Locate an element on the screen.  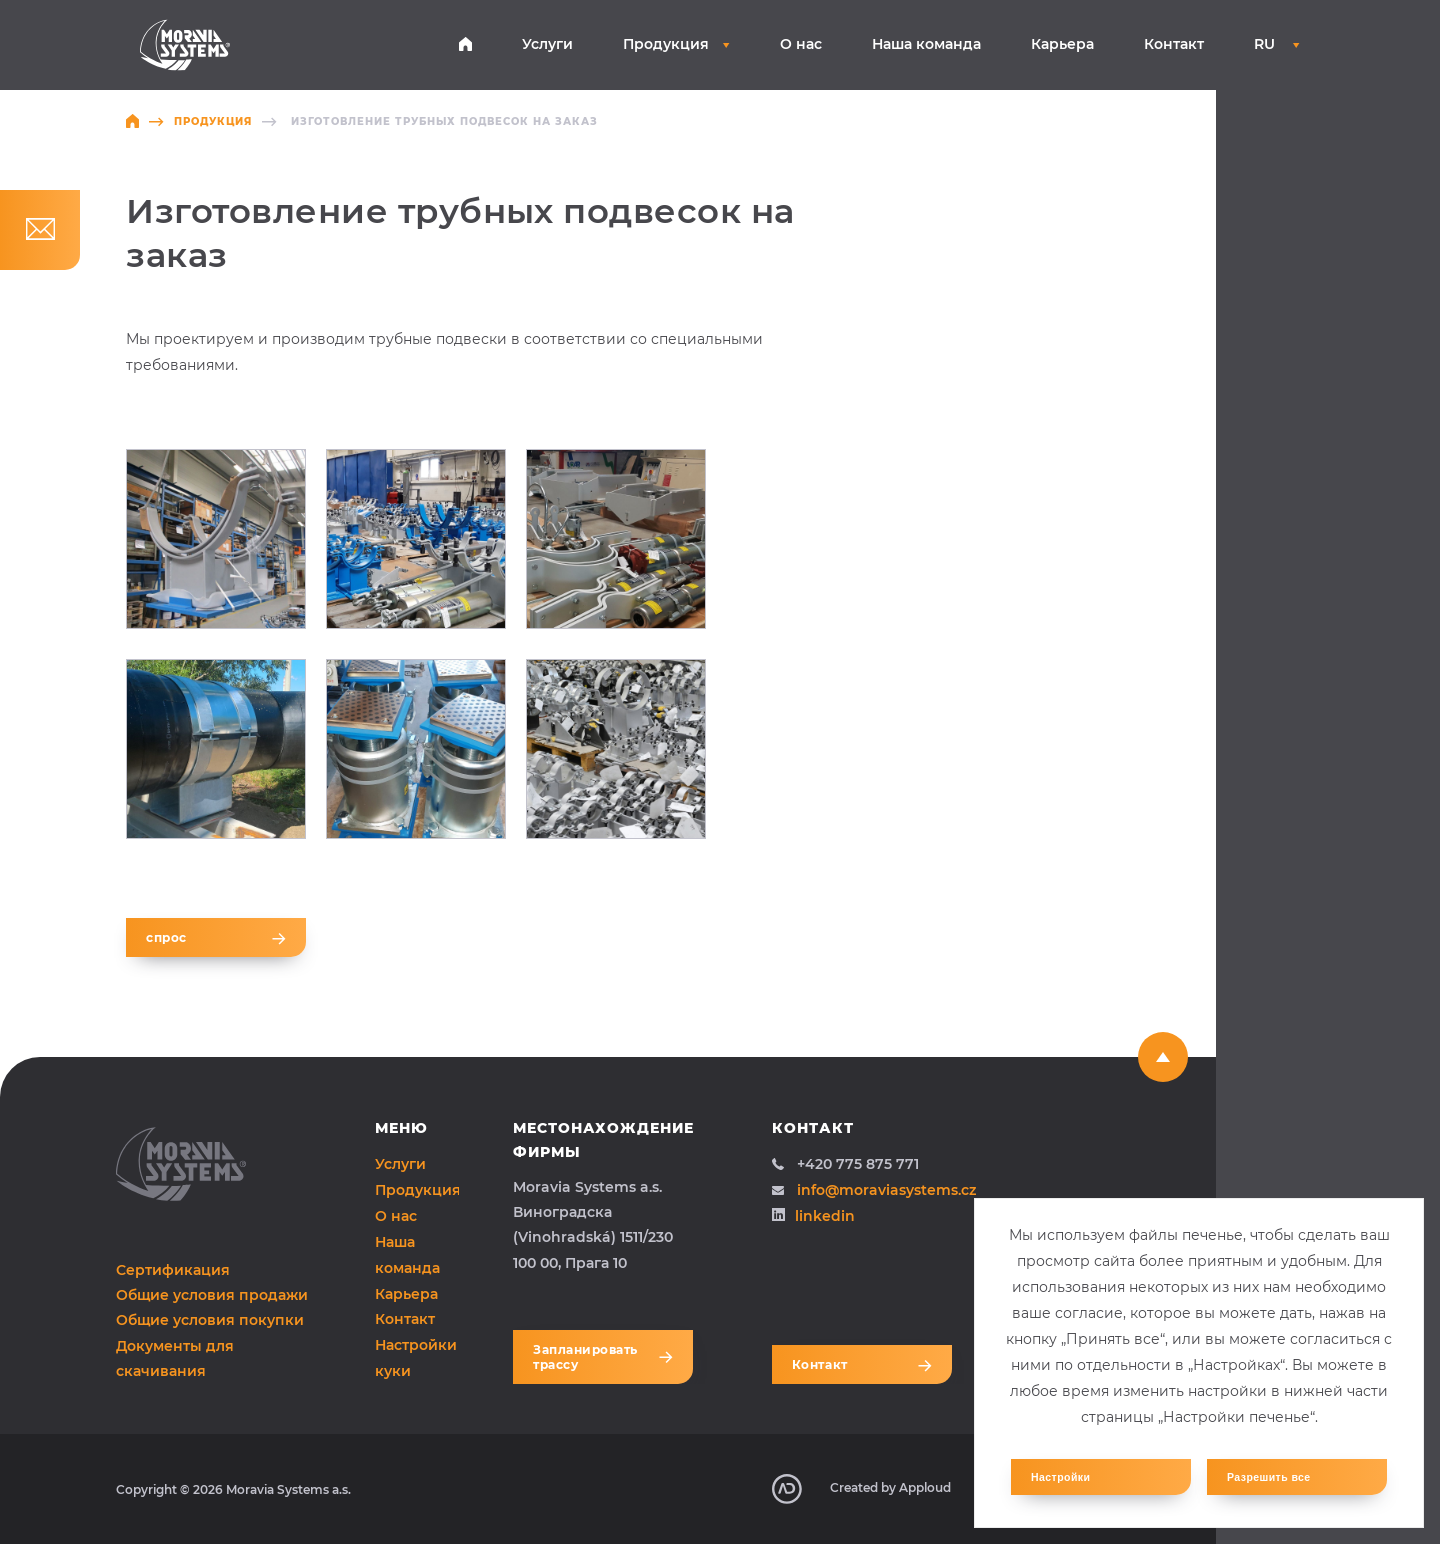
Сертификация is located at coordinates (173, 1270).